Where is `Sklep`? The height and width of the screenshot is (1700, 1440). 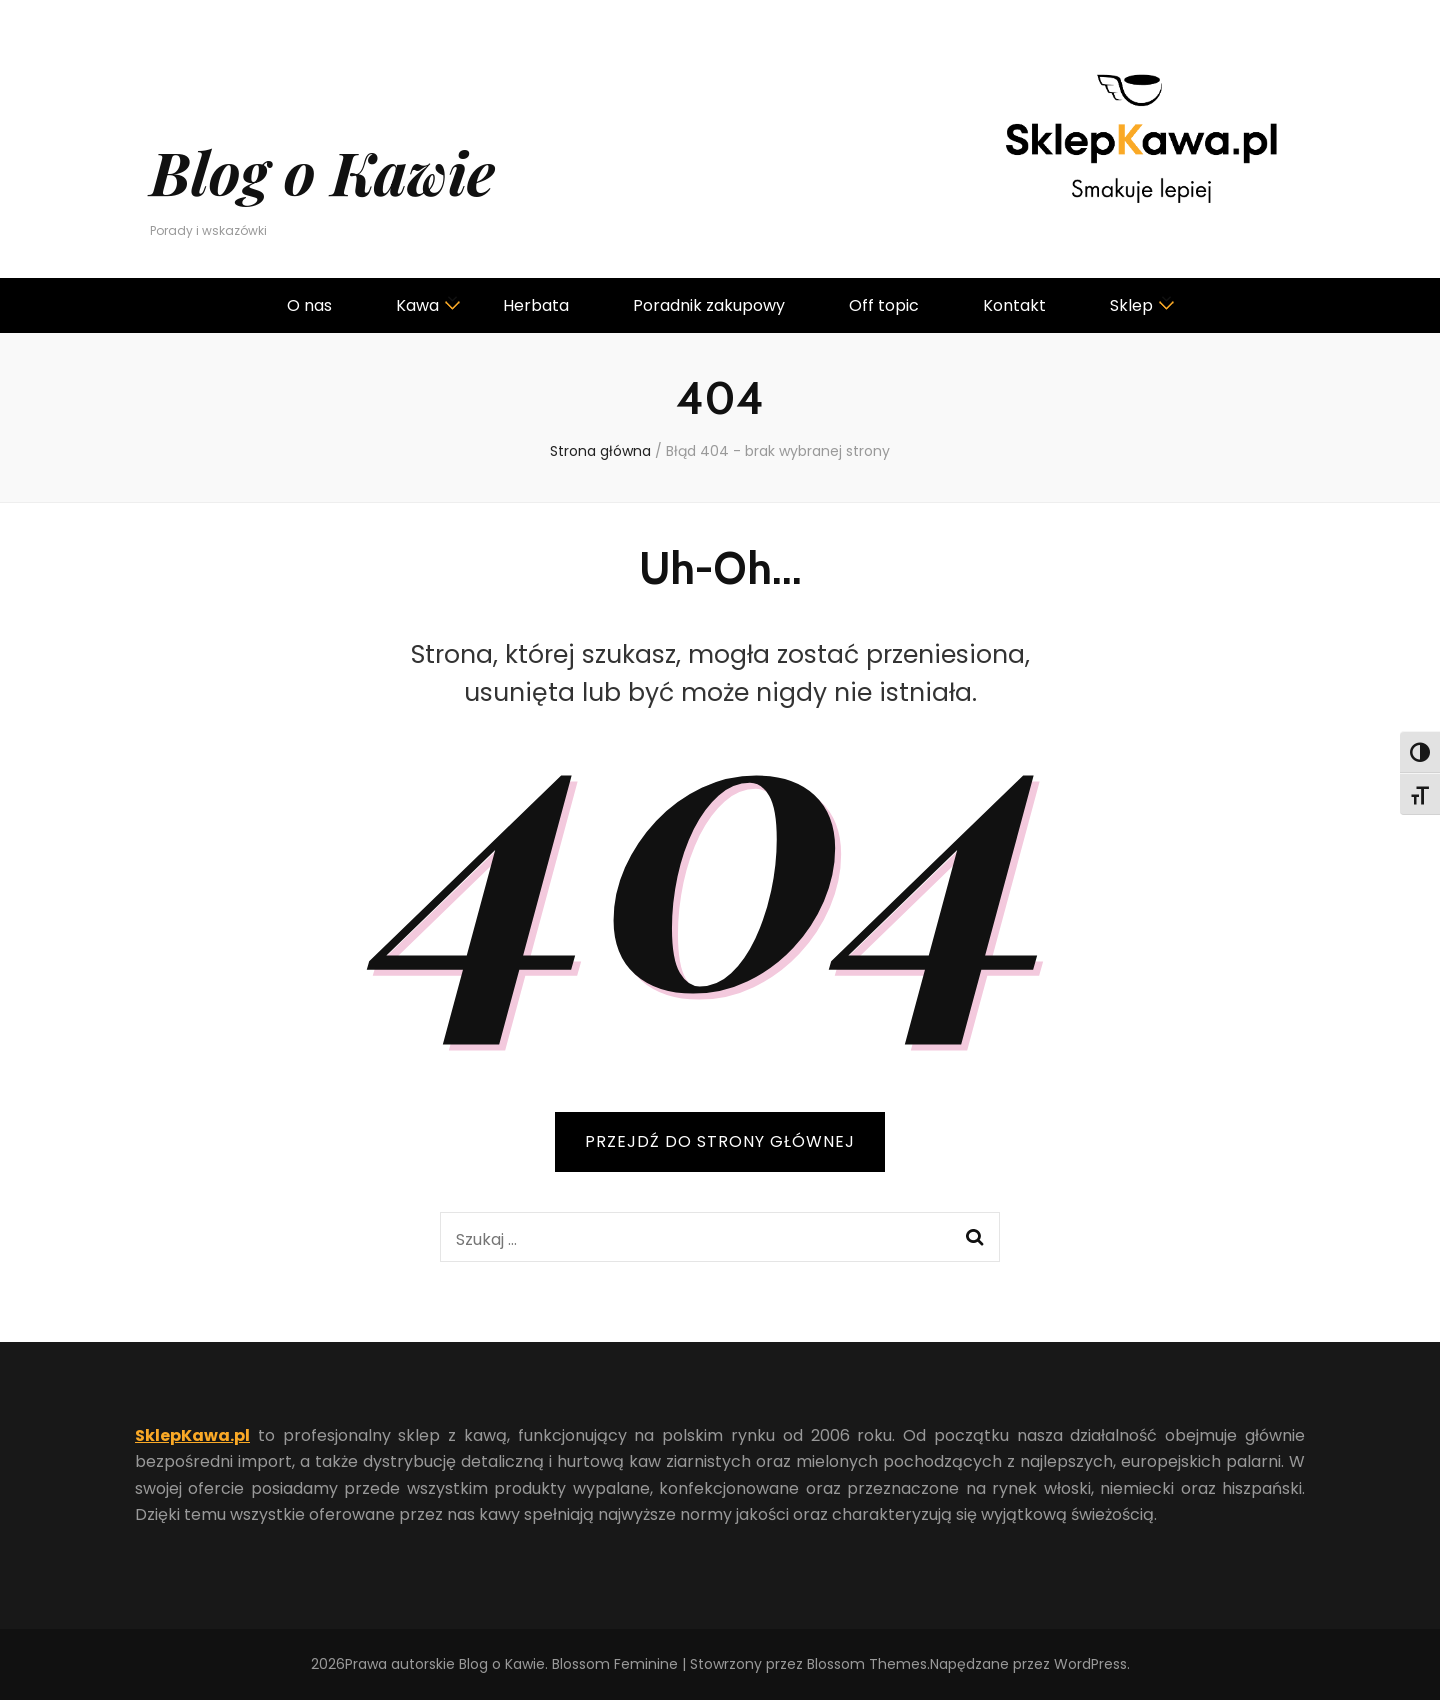 Sklep is located at coordinates (1131, 305).